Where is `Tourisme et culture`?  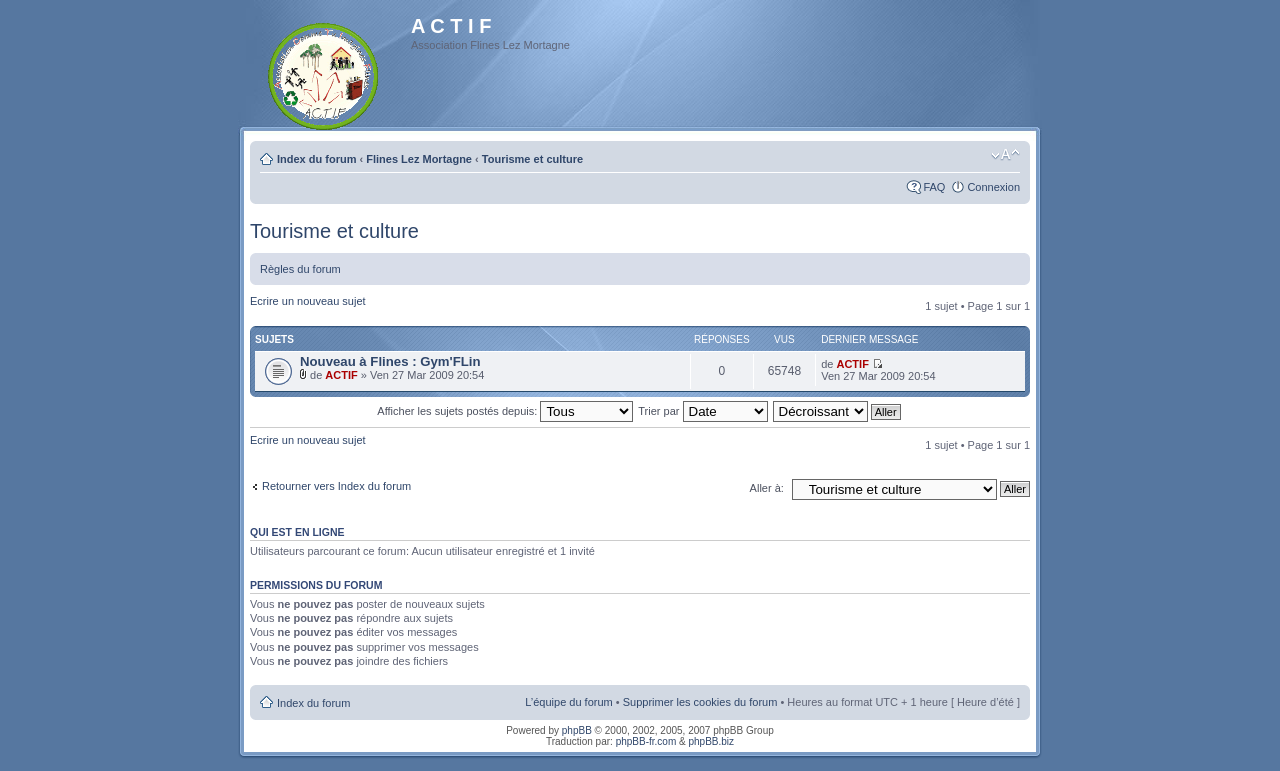 Tourisme et culture is located at coordinates (532, 159).